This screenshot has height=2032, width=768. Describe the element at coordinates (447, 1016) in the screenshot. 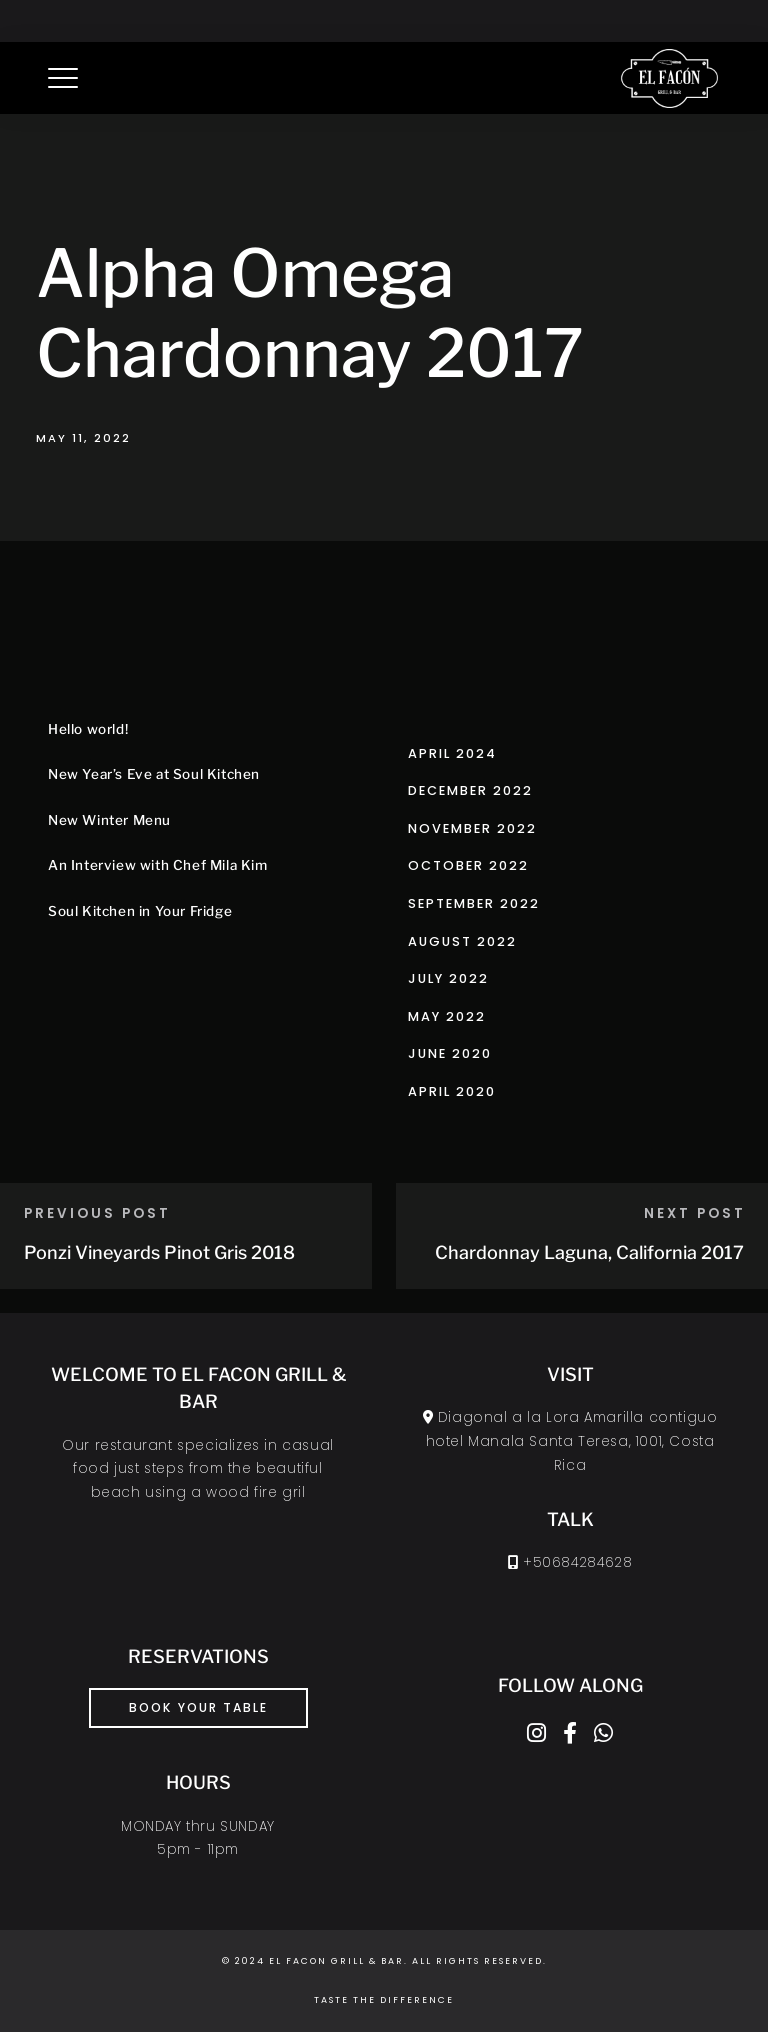

I see `May 2022` at that location.